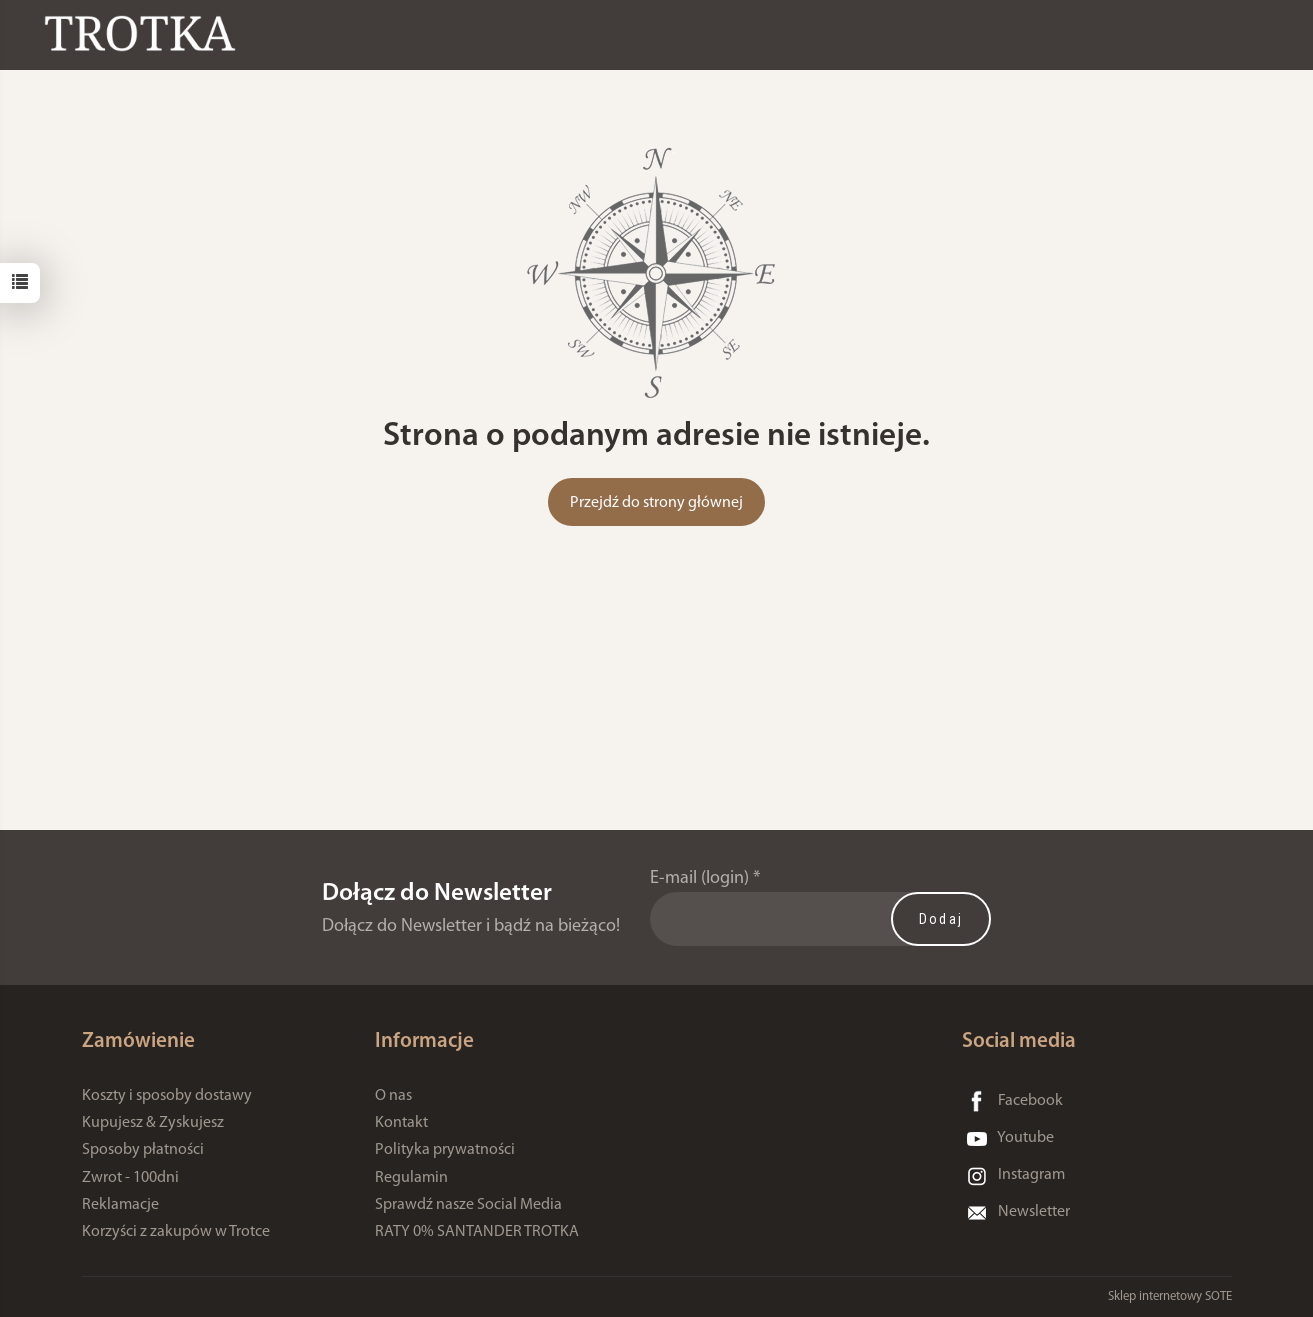 The image size is (1313, 1317). Describe the element at coordinates (699, 878) in the screenshot. I see `E-mail (login)` at that location.